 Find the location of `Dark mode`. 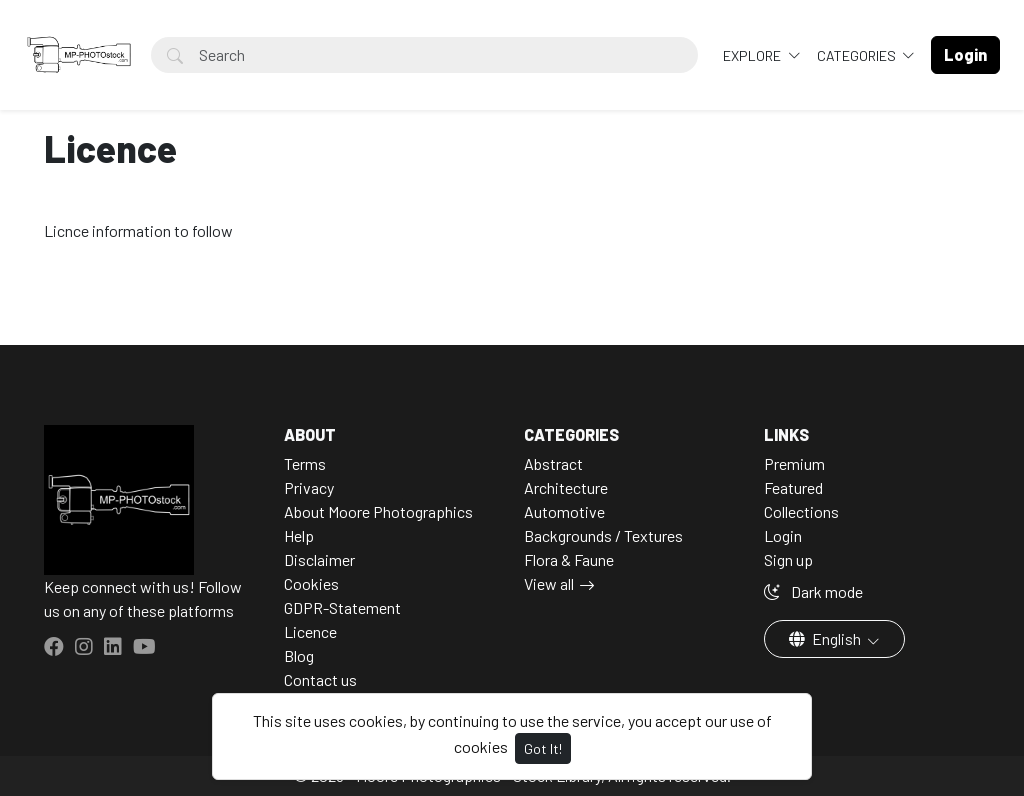

Dark mode is located at coordinates (813, 591).